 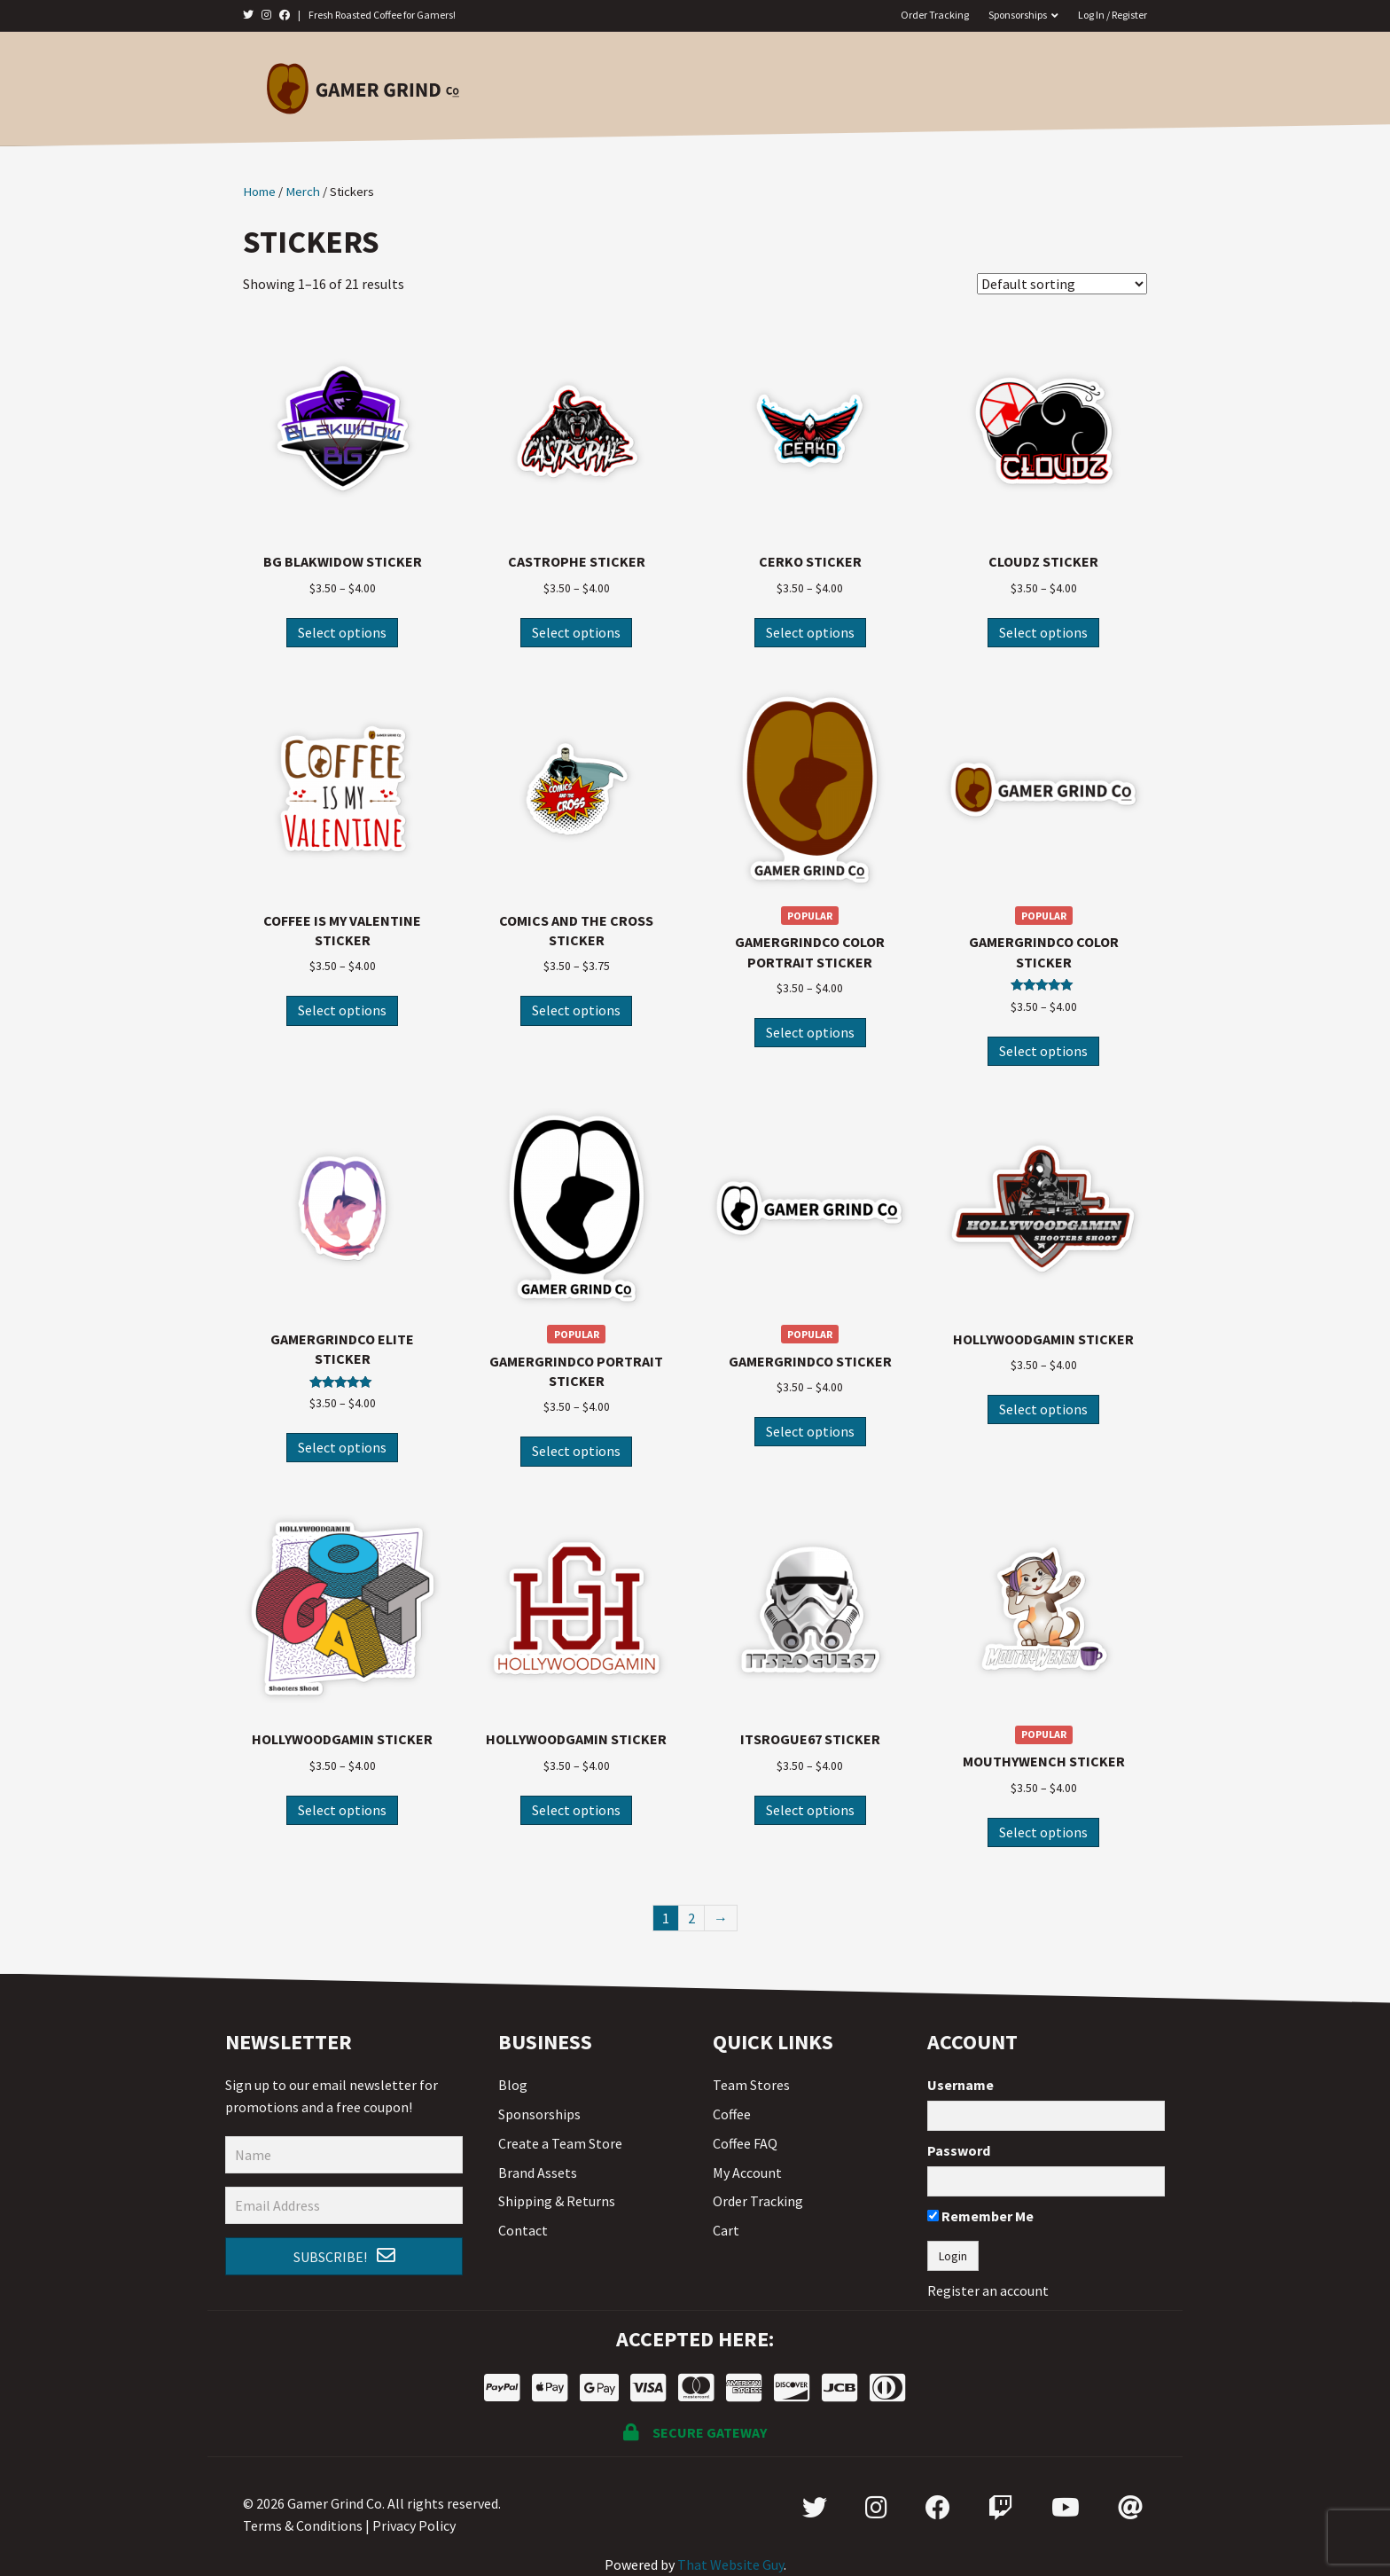 I want to click on Select options [Select options for “Comics and the Cross Sticker”], so click(x=576, y=1010).